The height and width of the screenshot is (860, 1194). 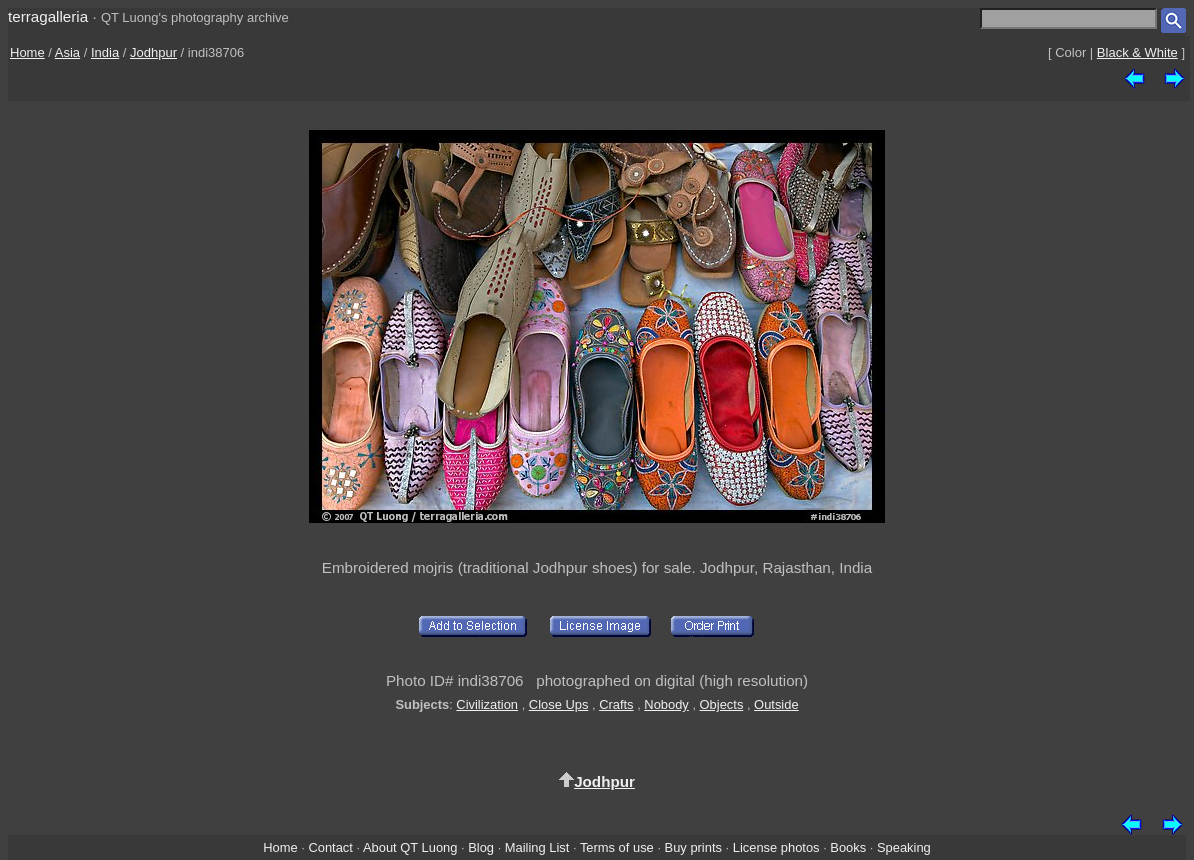 I want to click on Objects, so click(x=722, y=704).